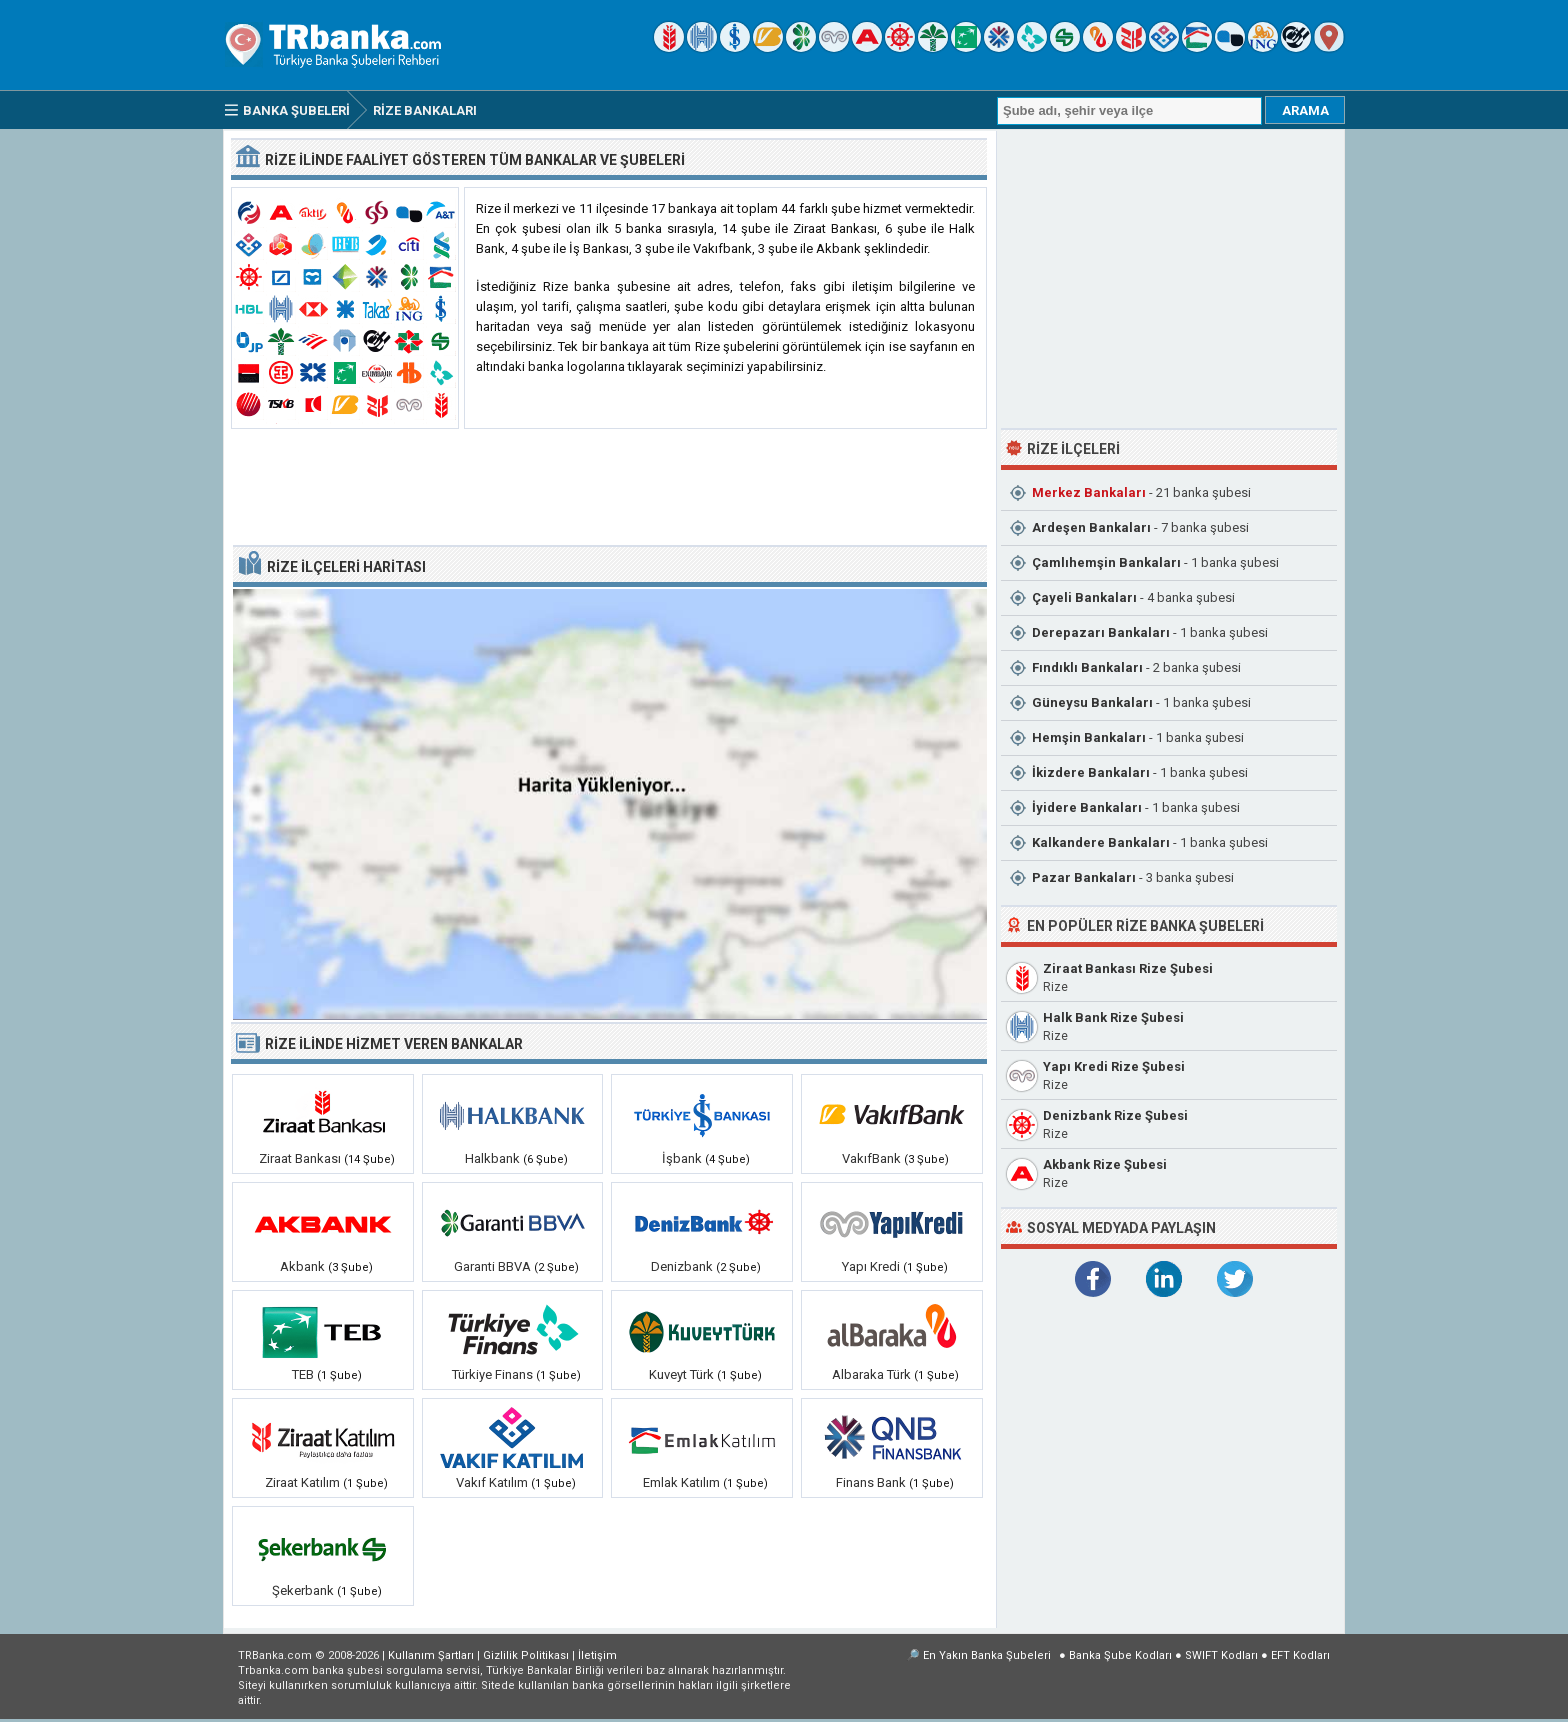 This screenshot has width=1568, height=1722. What do you see at coordinates (303, 1590) in the screenshot?
I see `Şekerbank` at bounding box center [303, 1590].